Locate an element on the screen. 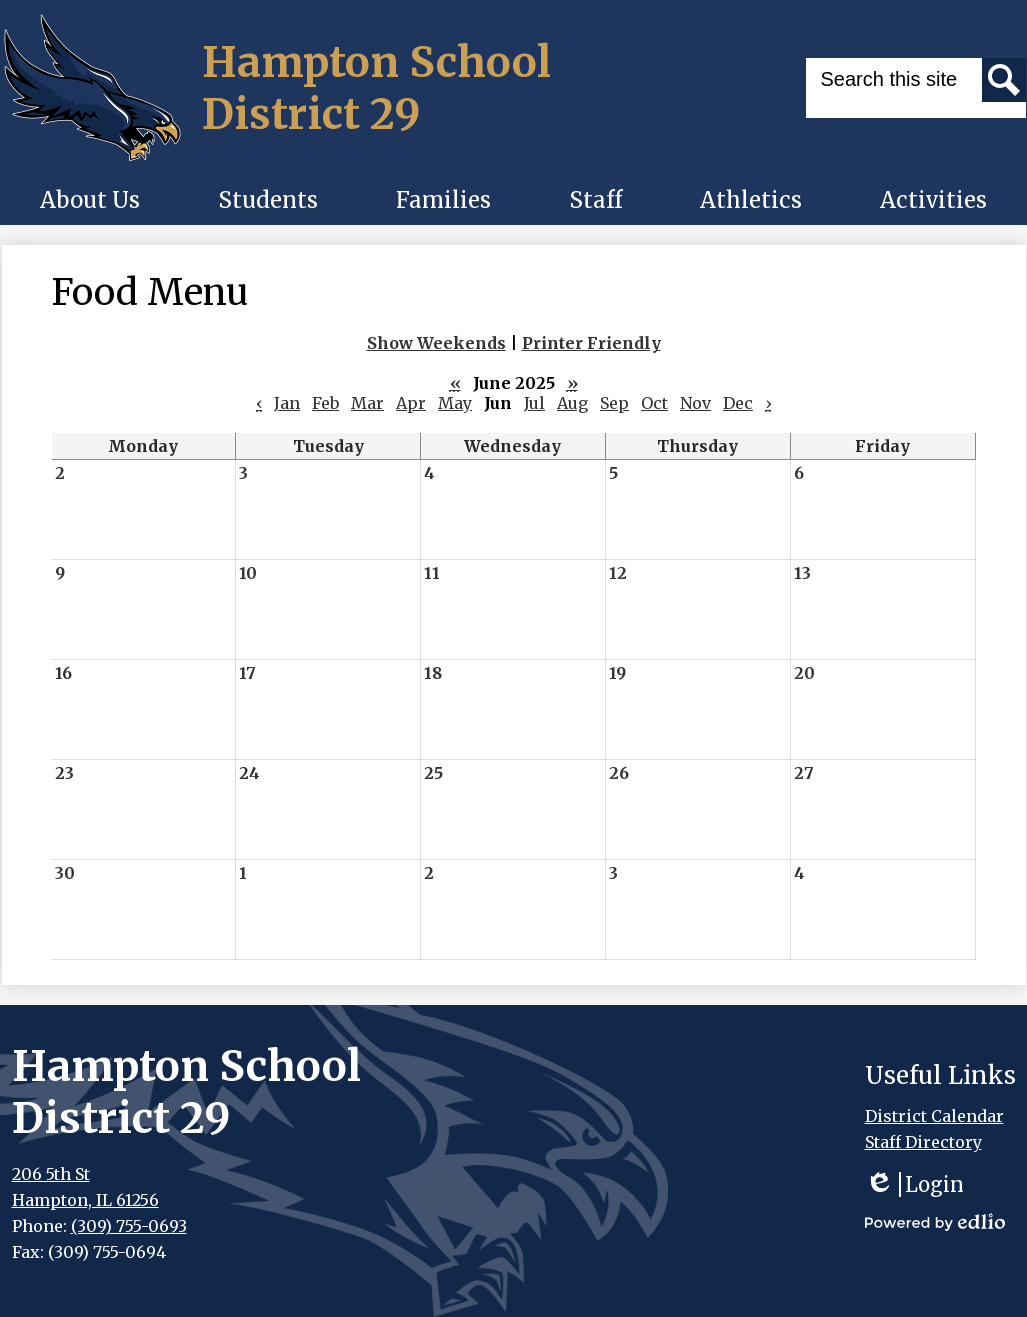  Jul is located at coordinates (534, 403).